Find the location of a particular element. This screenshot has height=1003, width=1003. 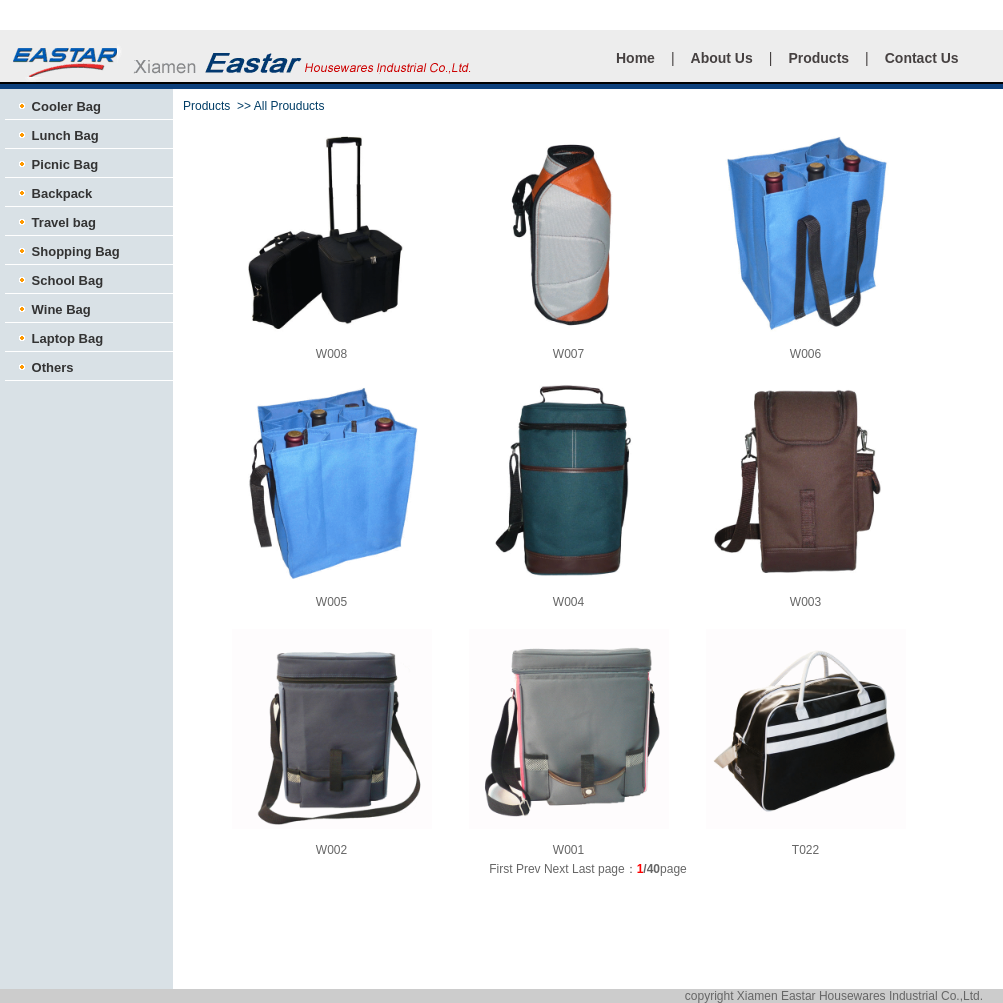

Contact Us is located at coordinates (922, 58).